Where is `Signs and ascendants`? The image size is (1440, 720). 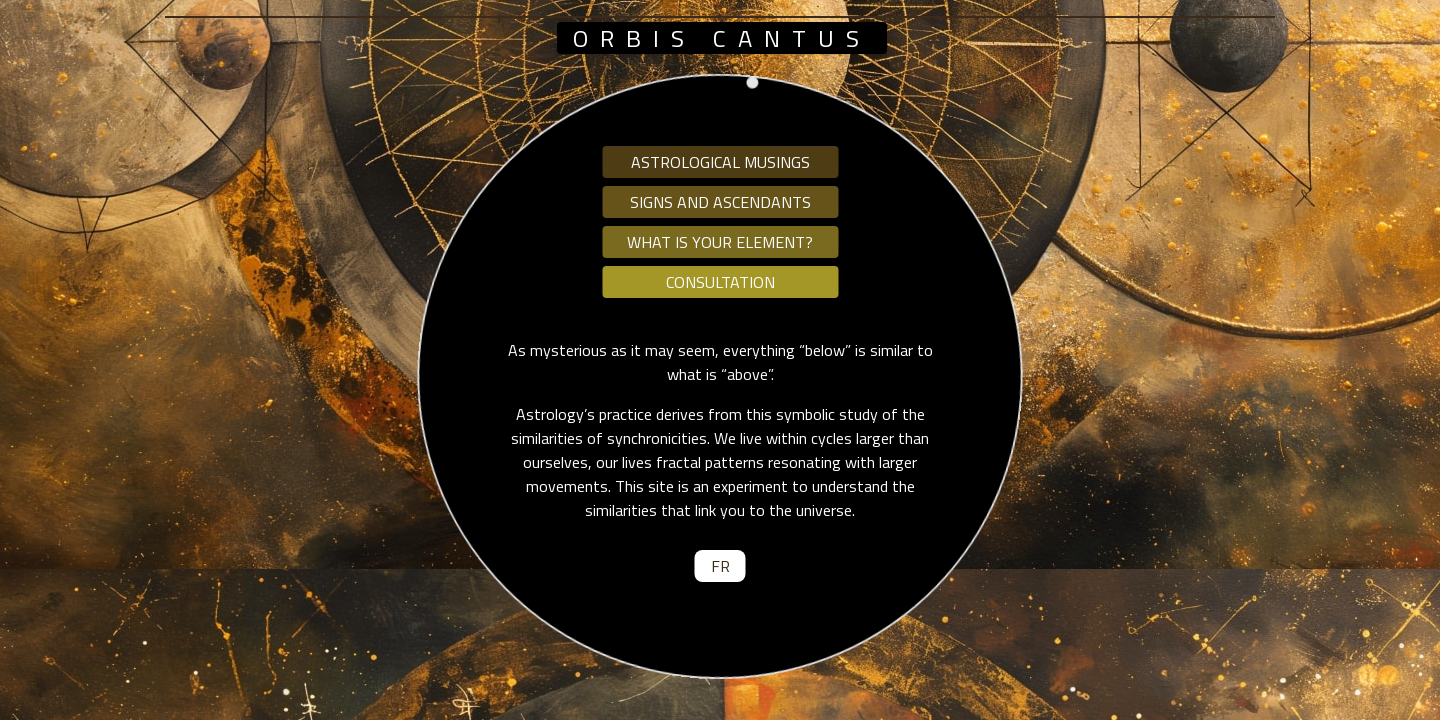 Signs and ascendants is located at coordinates (720, 202).